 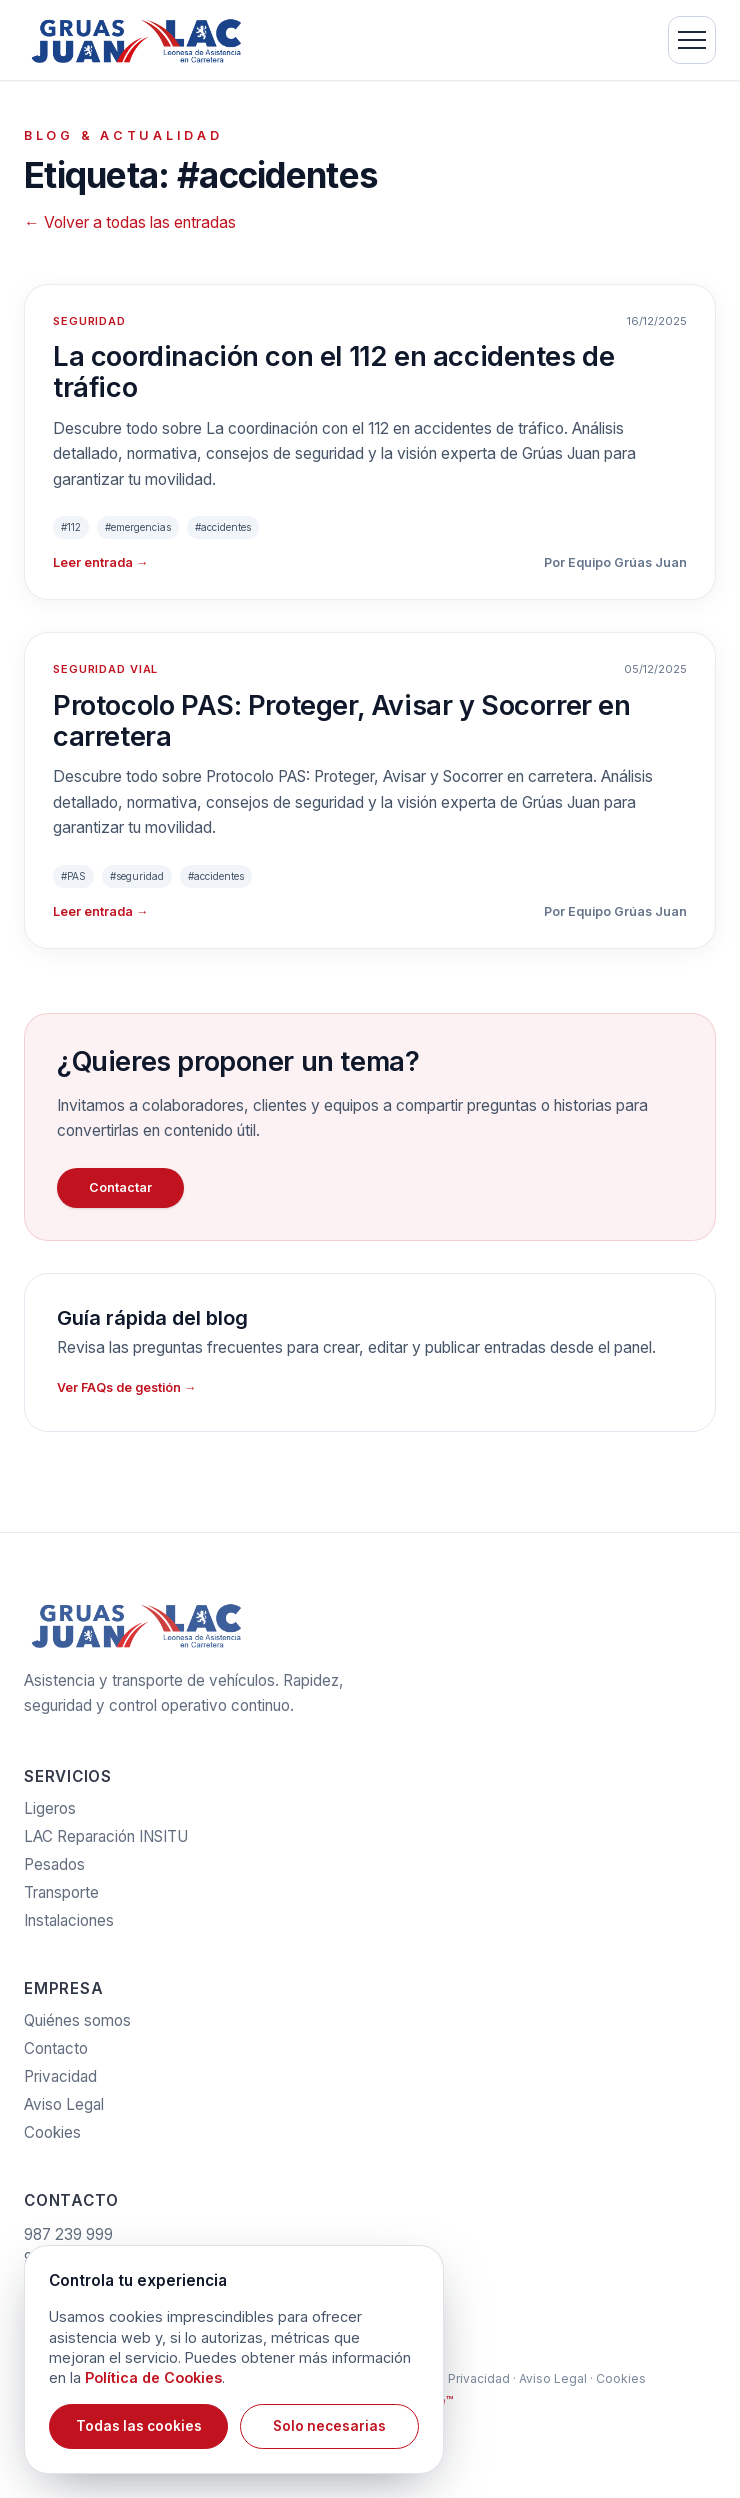 What do you see at coordinates (64, 2111) in the screenshot?
I see `Aviso Legal` at bounding box center [64, 2111].